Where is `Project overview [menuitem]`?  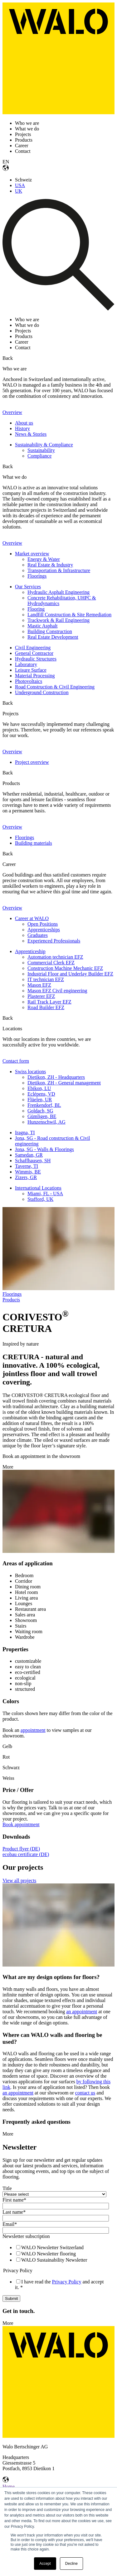 Project overview [menuitem] is located at coordinates (32, 762).